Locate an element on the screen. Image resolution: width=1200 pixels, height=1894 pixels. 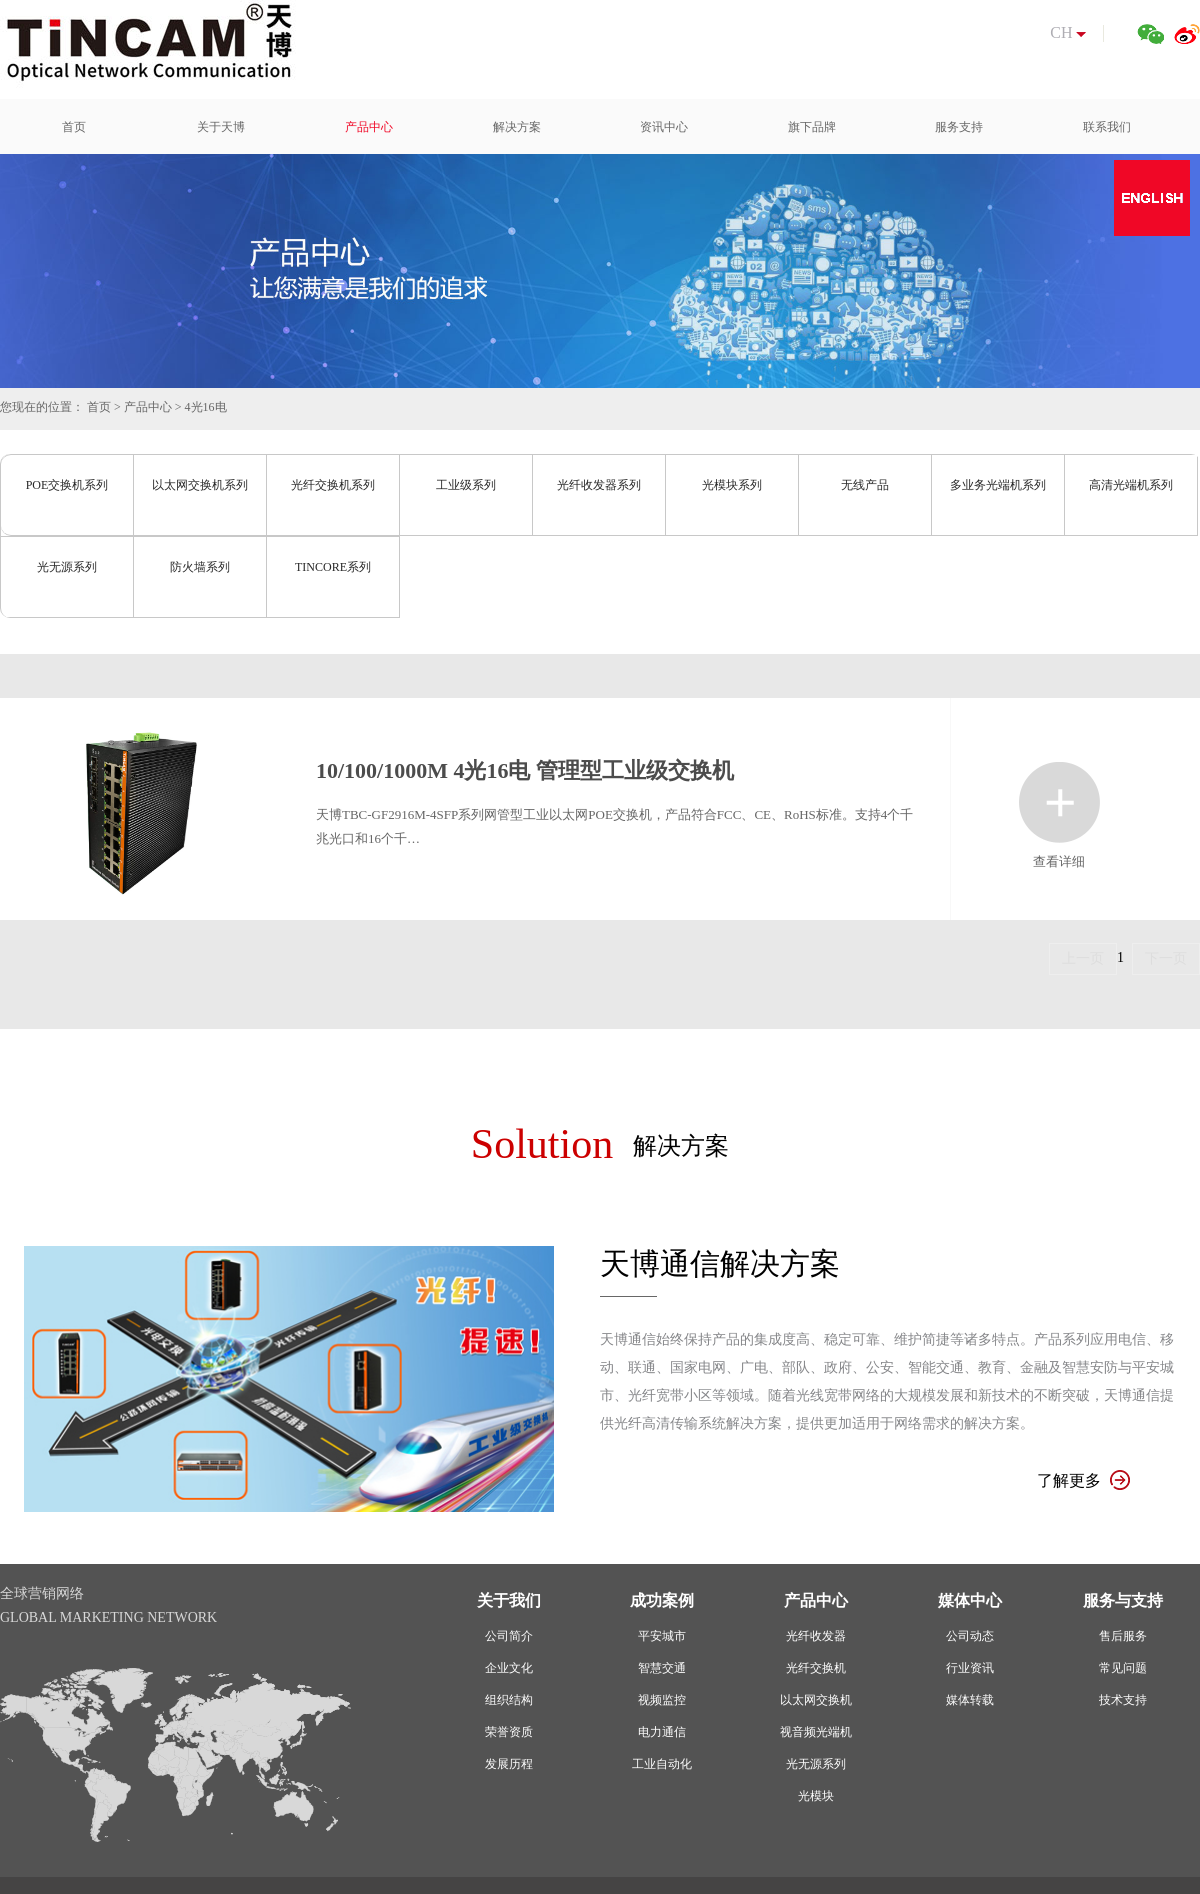
光模块系列 is located at coordinates (732, 485).